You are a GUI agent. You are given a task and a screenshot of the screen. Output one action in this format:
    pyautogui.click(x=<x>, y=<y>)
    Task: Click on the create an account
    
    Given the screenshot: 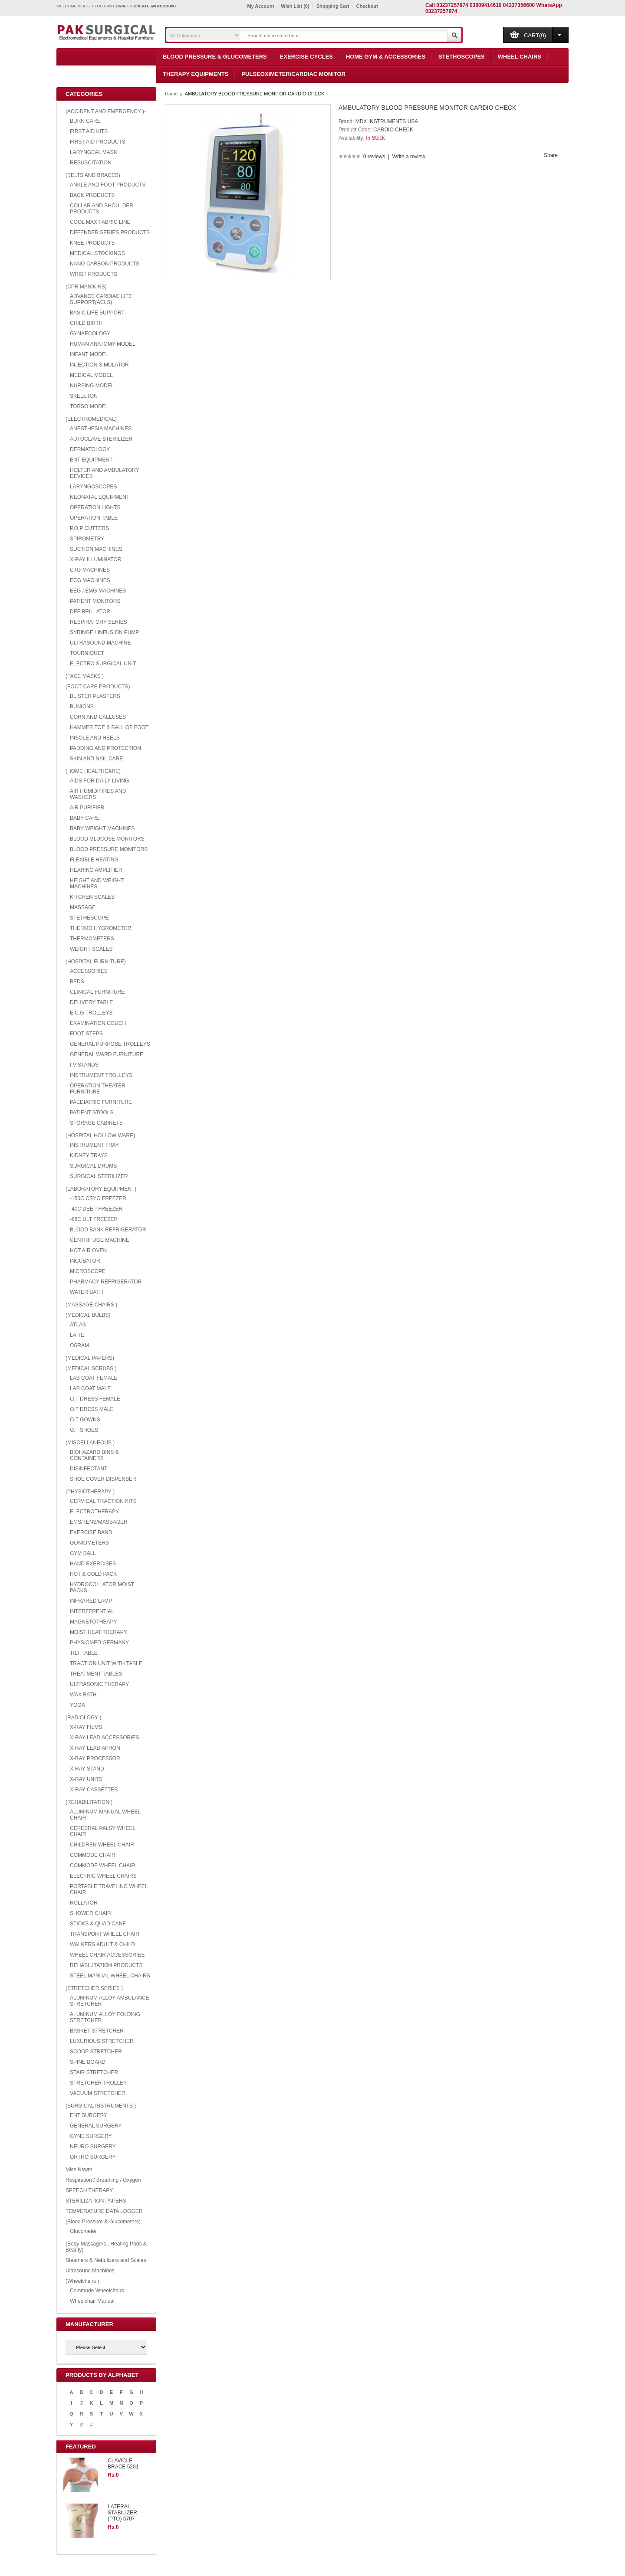 What is the action you would take?
    pyautogui.click(x=155, y=6)
    